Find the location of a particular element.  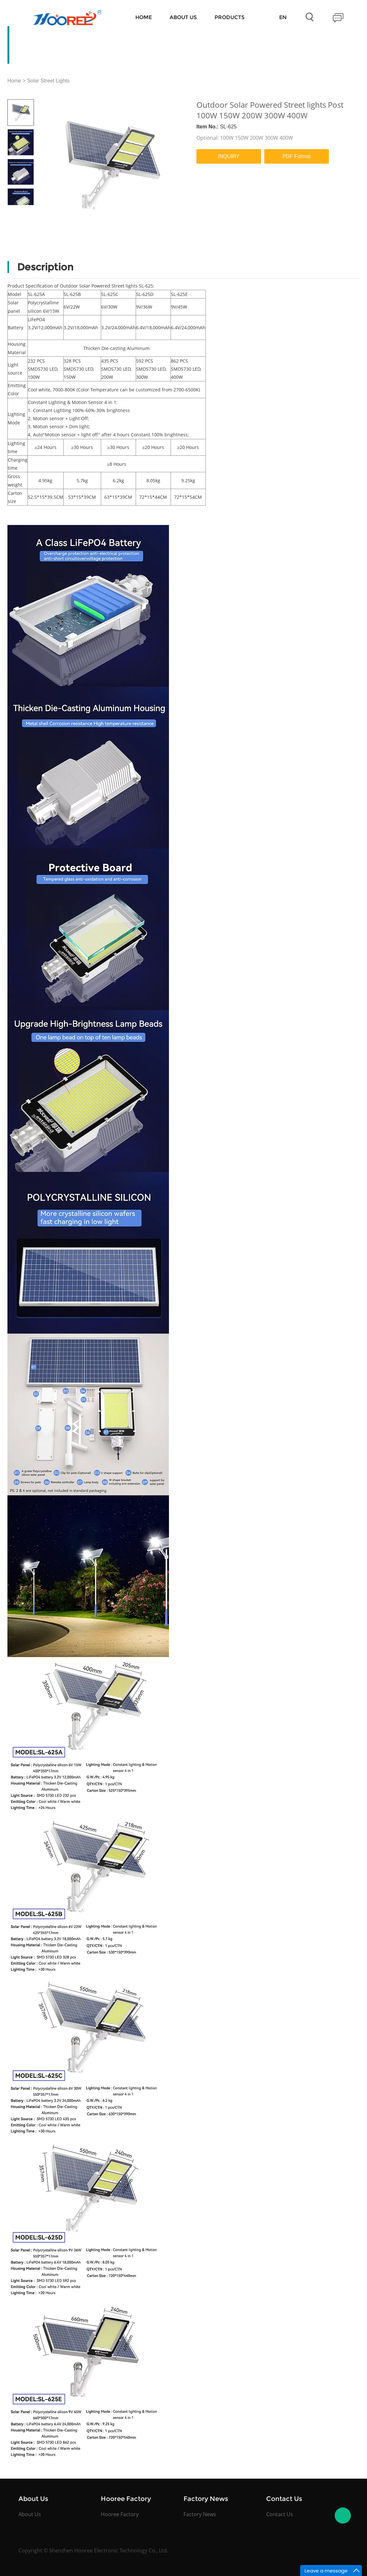

Home is located at coordinates (143, 17).